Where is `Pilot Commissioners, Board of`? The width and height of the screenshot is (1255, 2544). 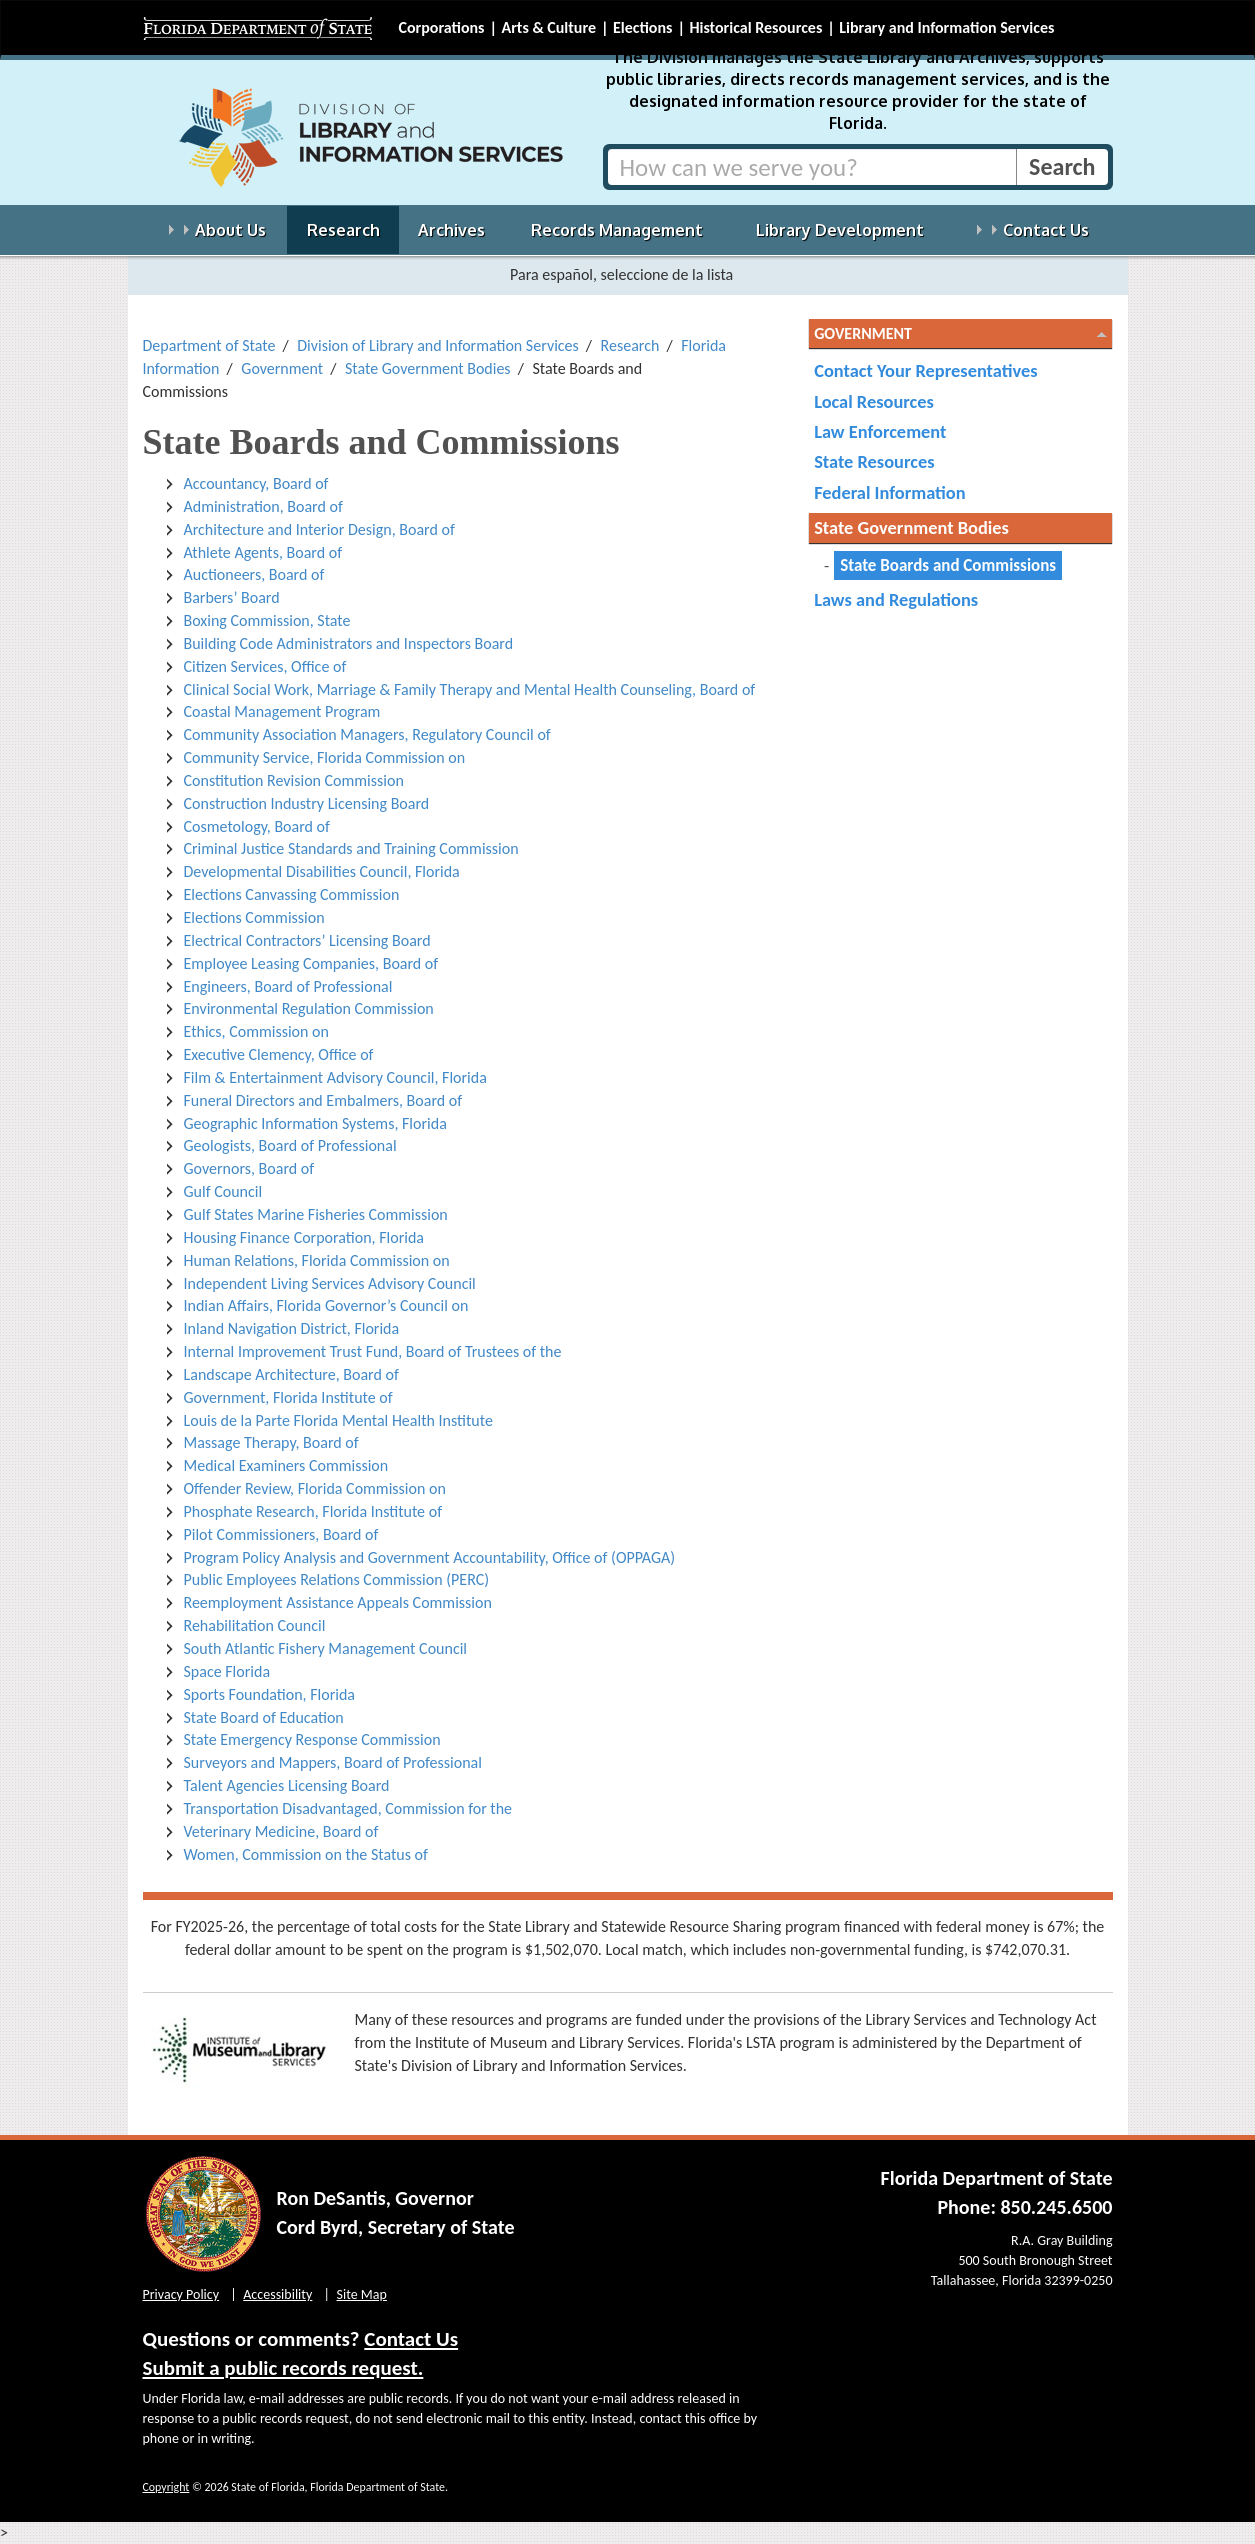 Pilot Commissioners, Board of is located at coordinates (281, 1534).